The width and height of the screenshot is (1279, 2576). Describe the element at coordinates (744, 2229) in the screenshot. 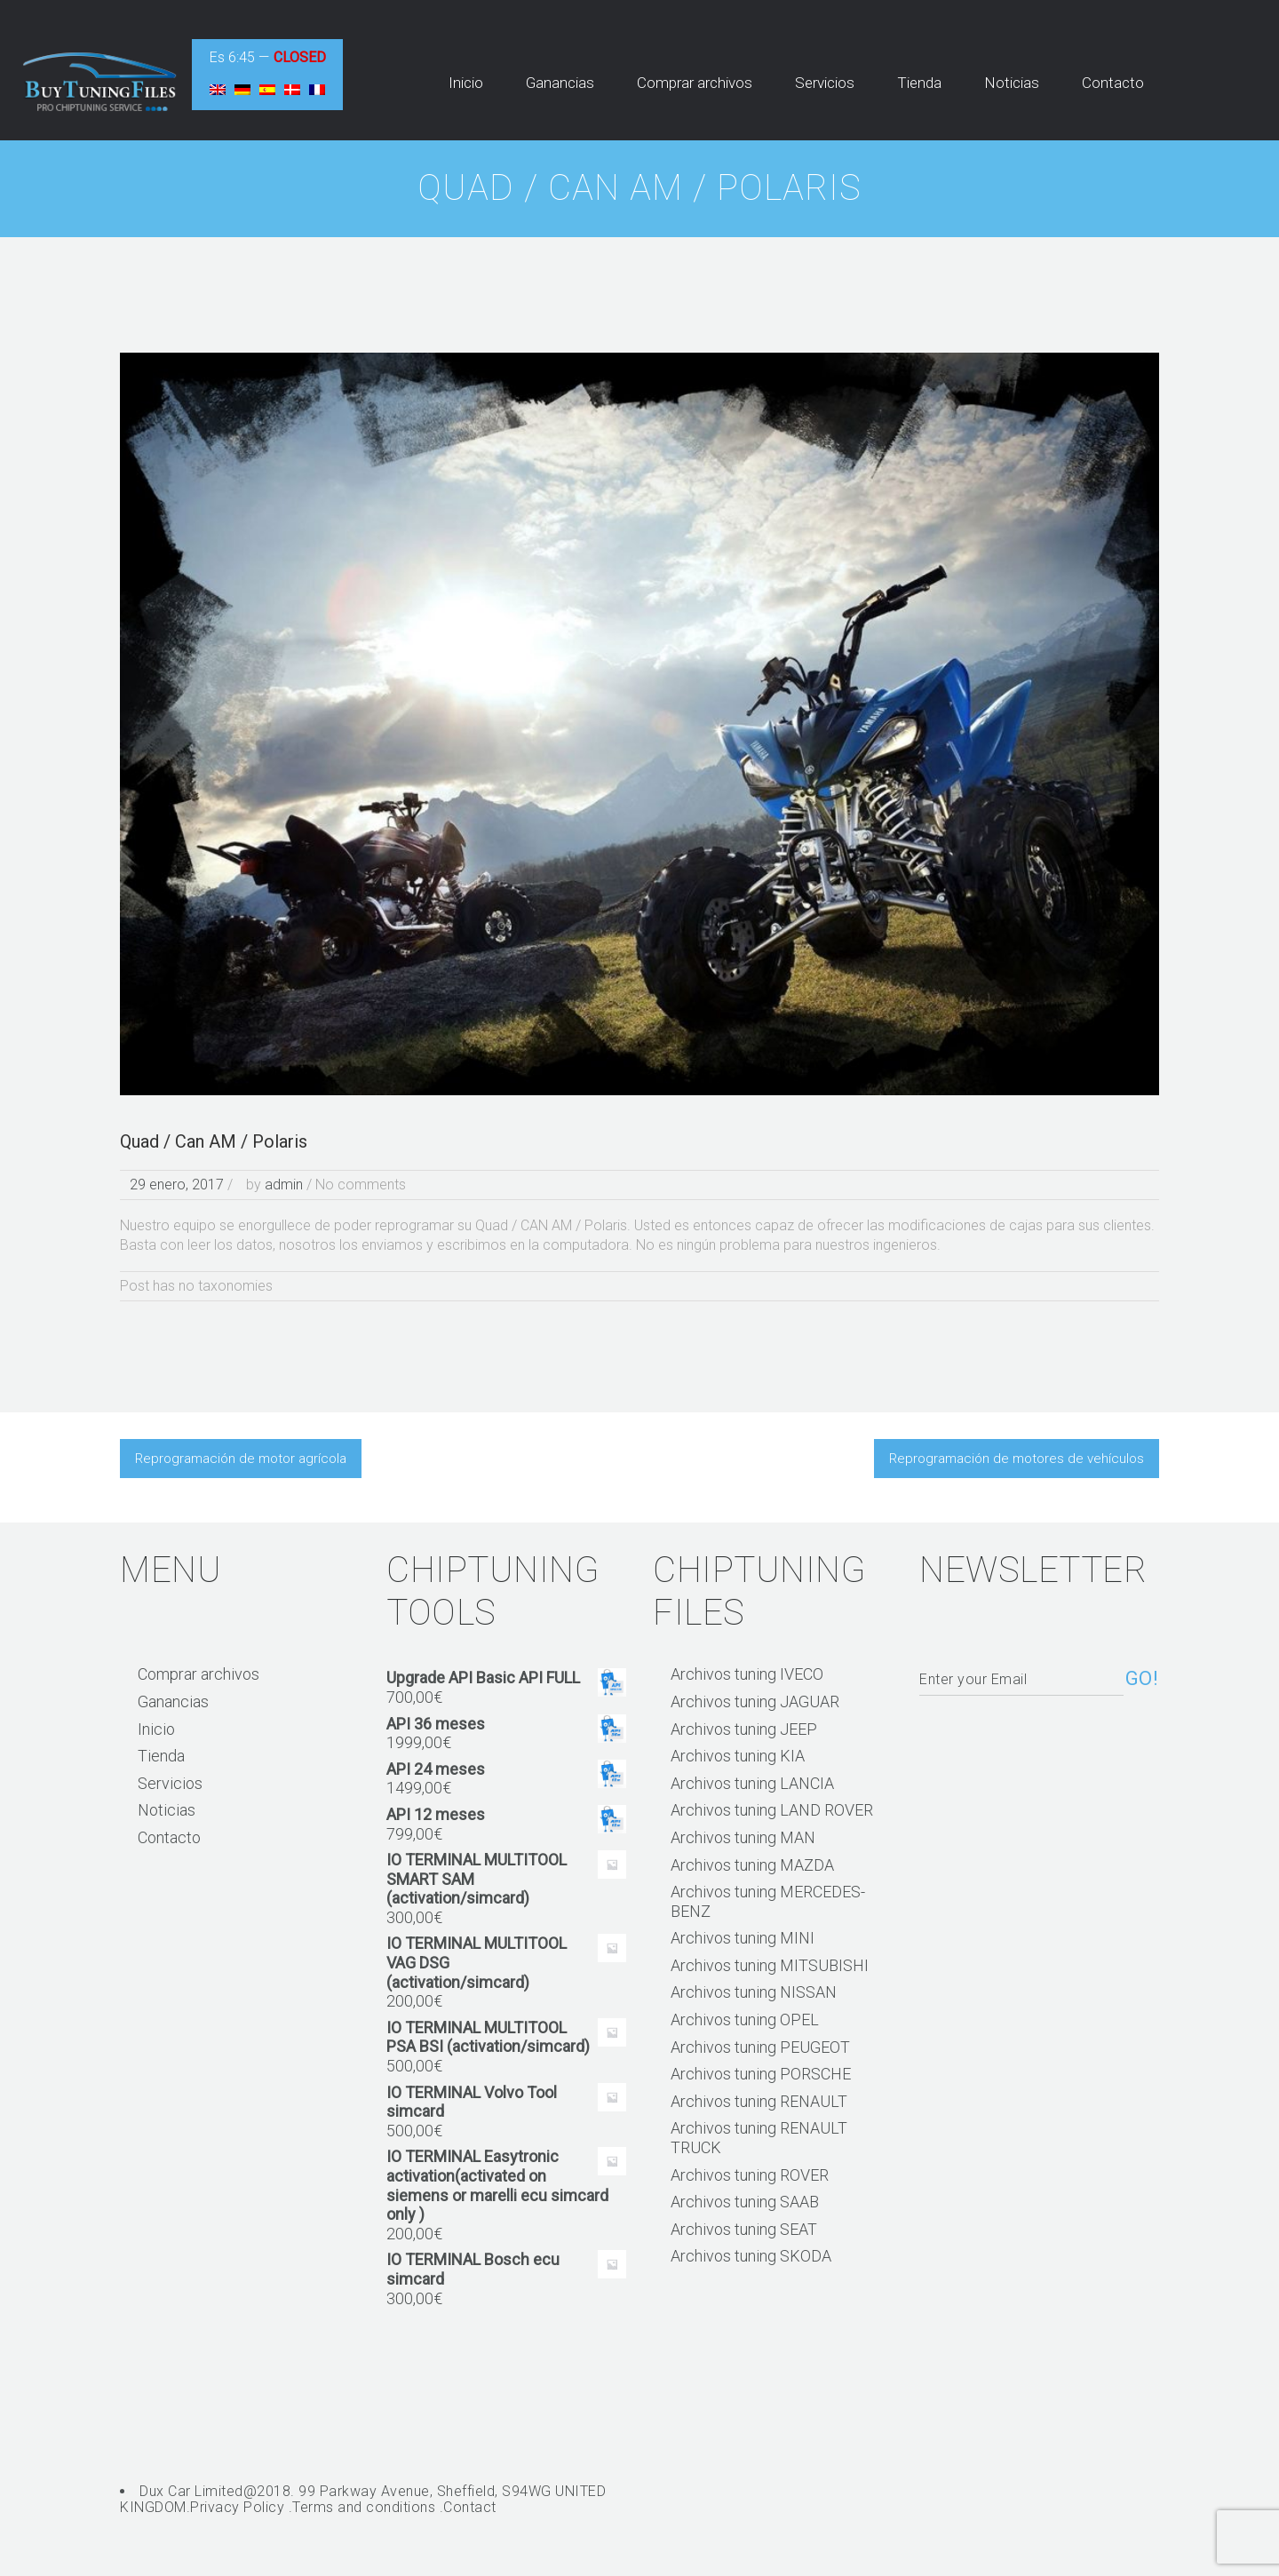

I see `Archivos tuning SEAT` at that location.